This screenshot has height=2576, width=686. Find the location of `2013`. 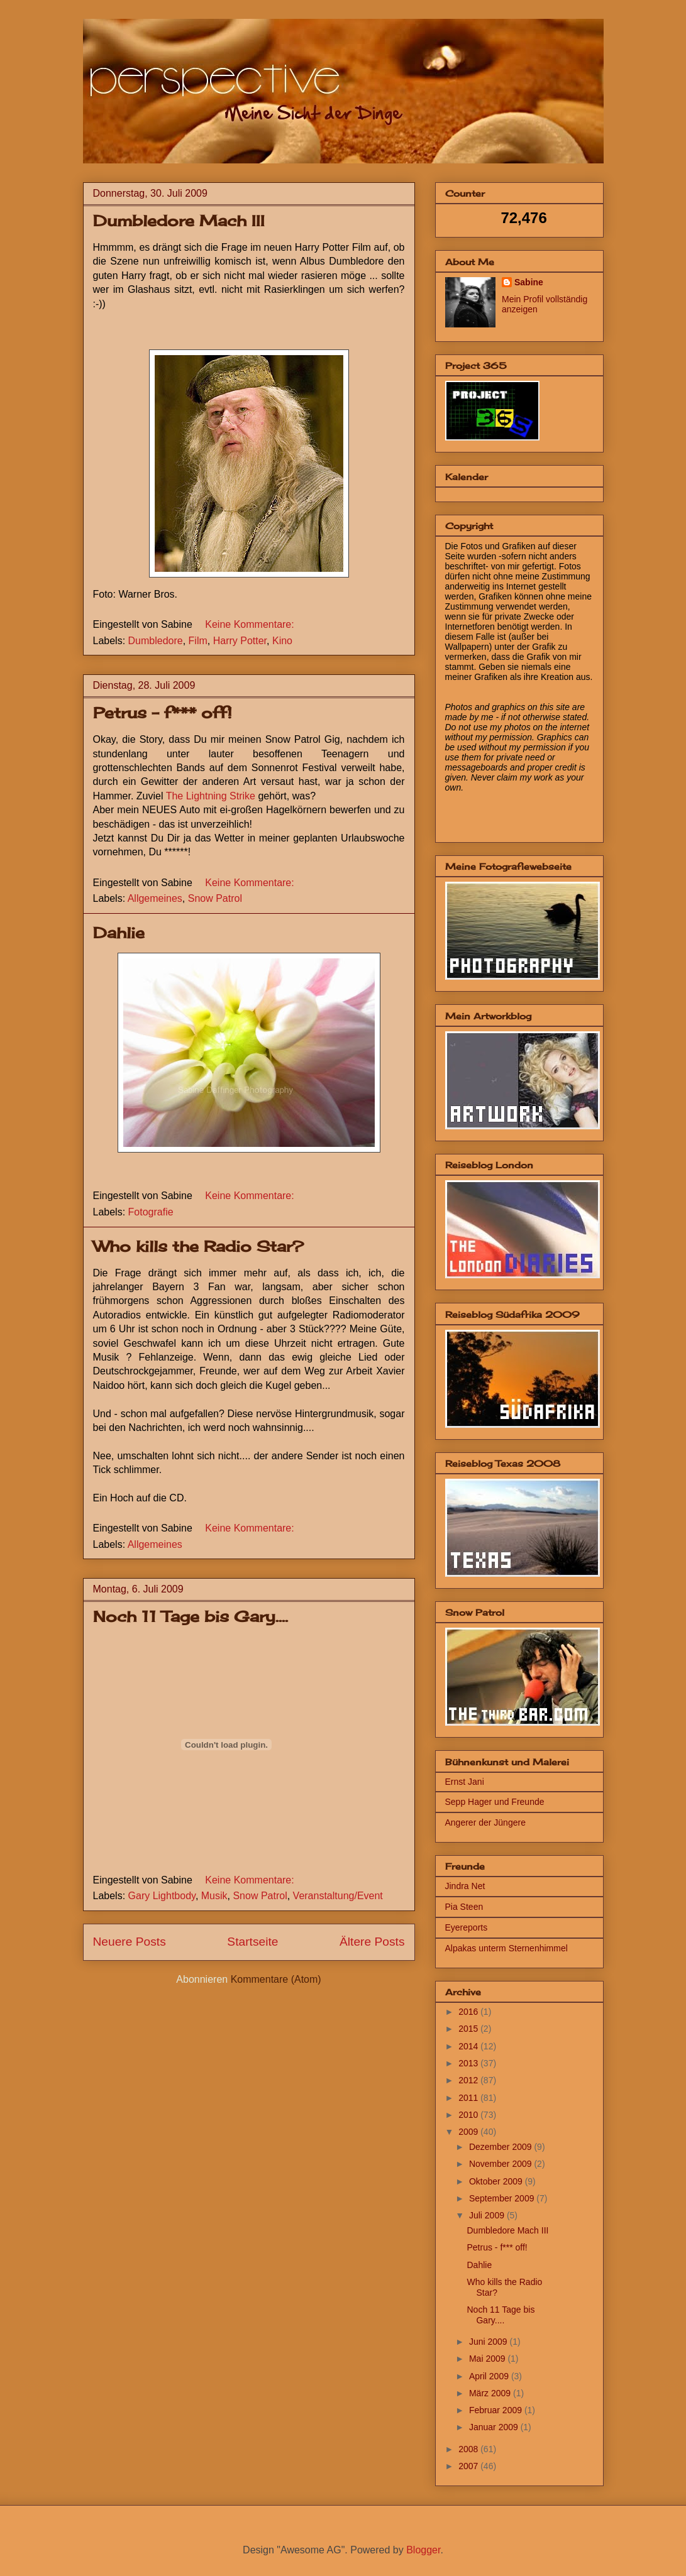

2013 is located at coordinates (469, 2063).